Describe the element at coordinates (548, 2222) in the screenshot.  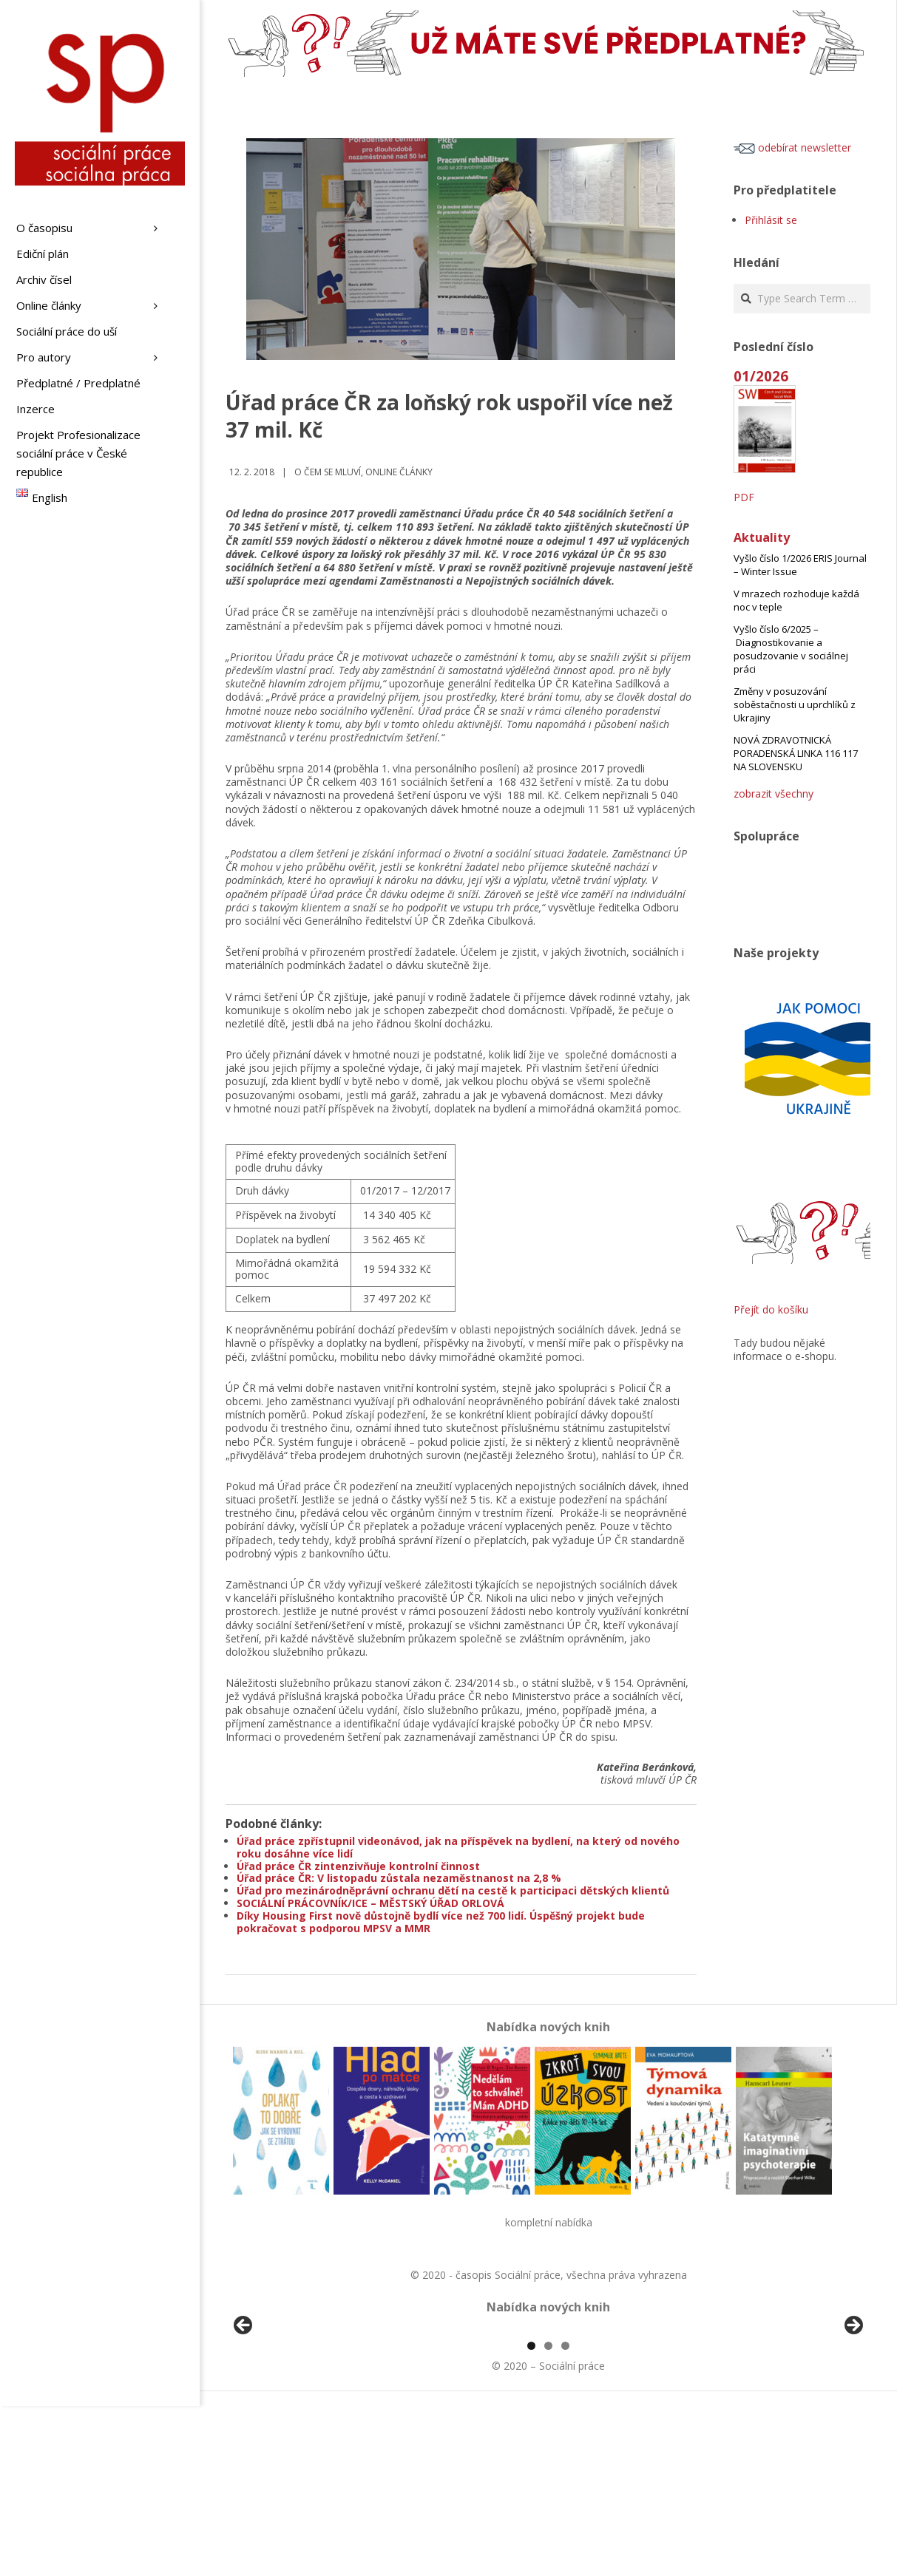
I see `kompletní nabídka` at that location.